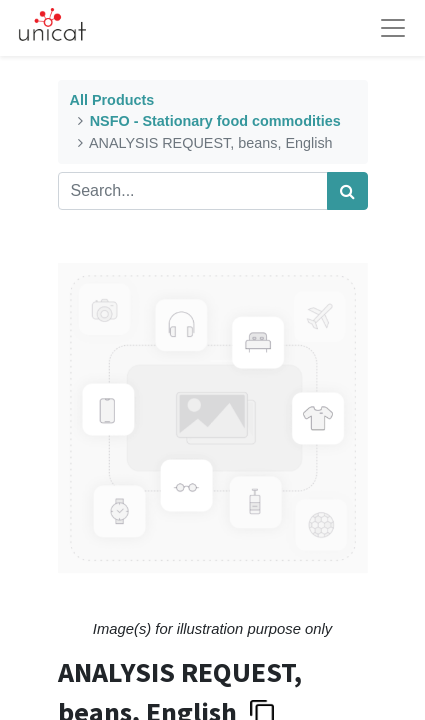 The height and width of the screenshot is (720, 425). I want to click on All Products, so click(112, 100).